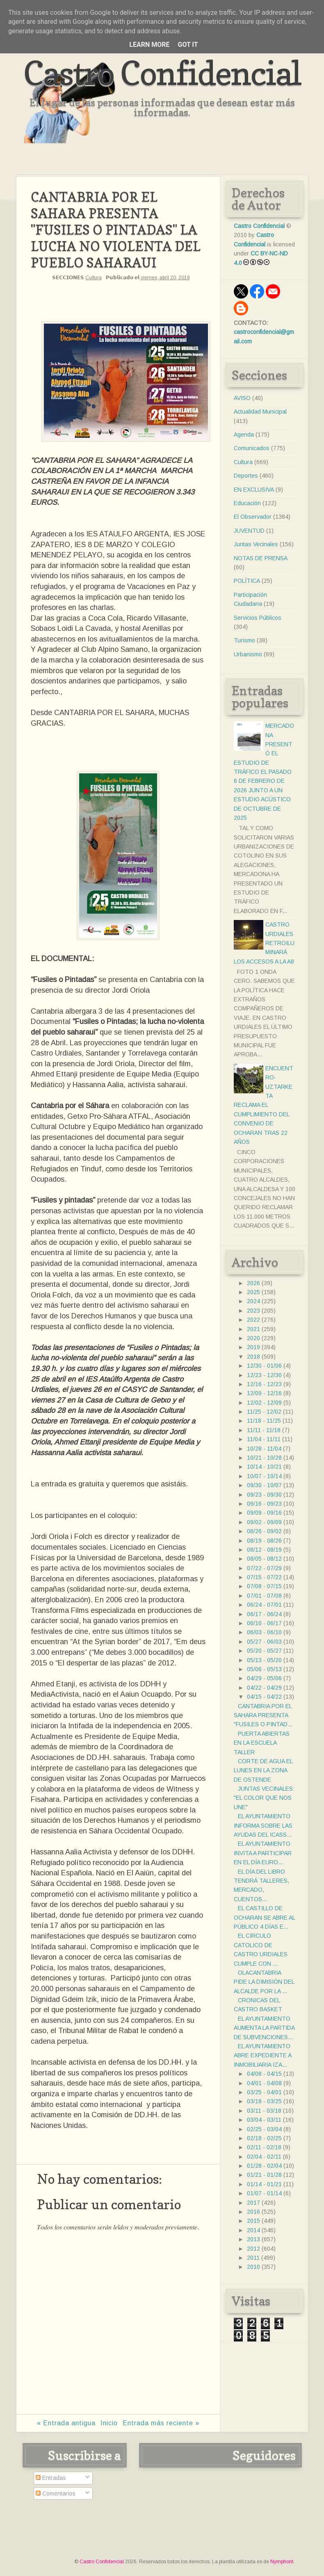 The height and width of the screenshot is (2576, 324). Describe the element at coordinates (264, 1568) in the screenshot. I see `07/22 - 07/29` at that location.